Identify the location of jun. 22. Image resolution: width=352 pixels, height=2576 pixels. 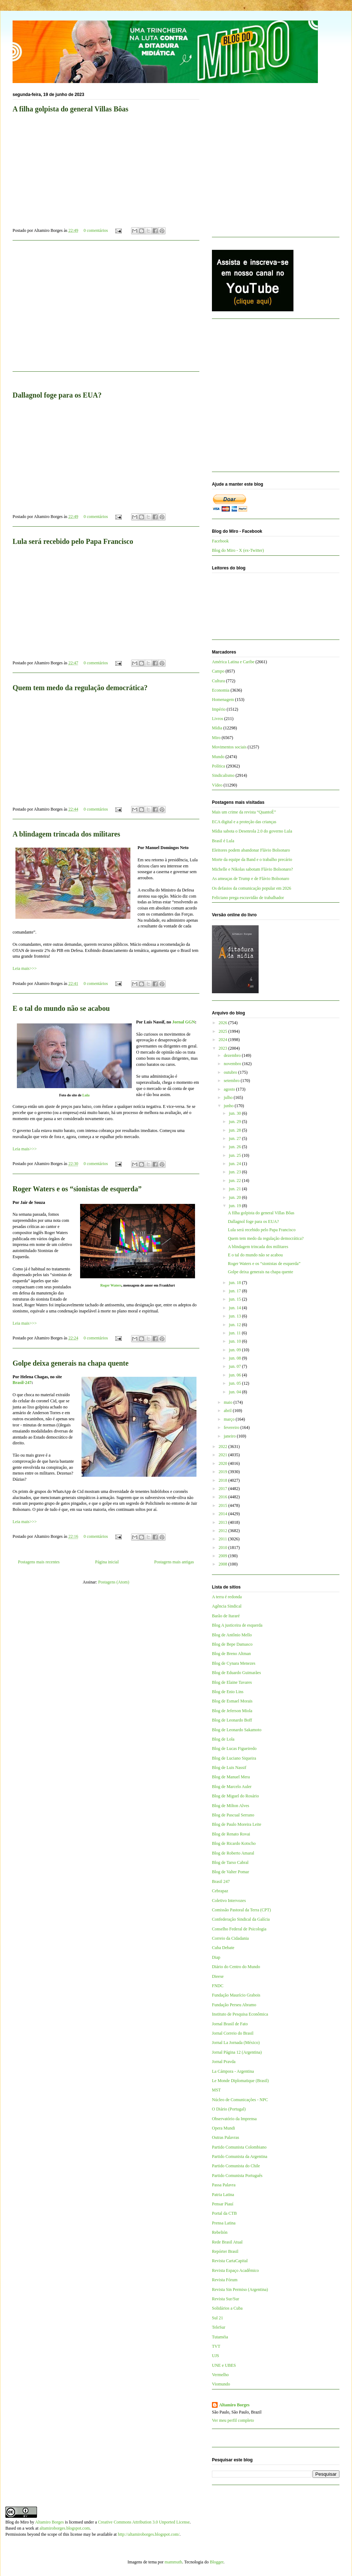
(235, 1180).